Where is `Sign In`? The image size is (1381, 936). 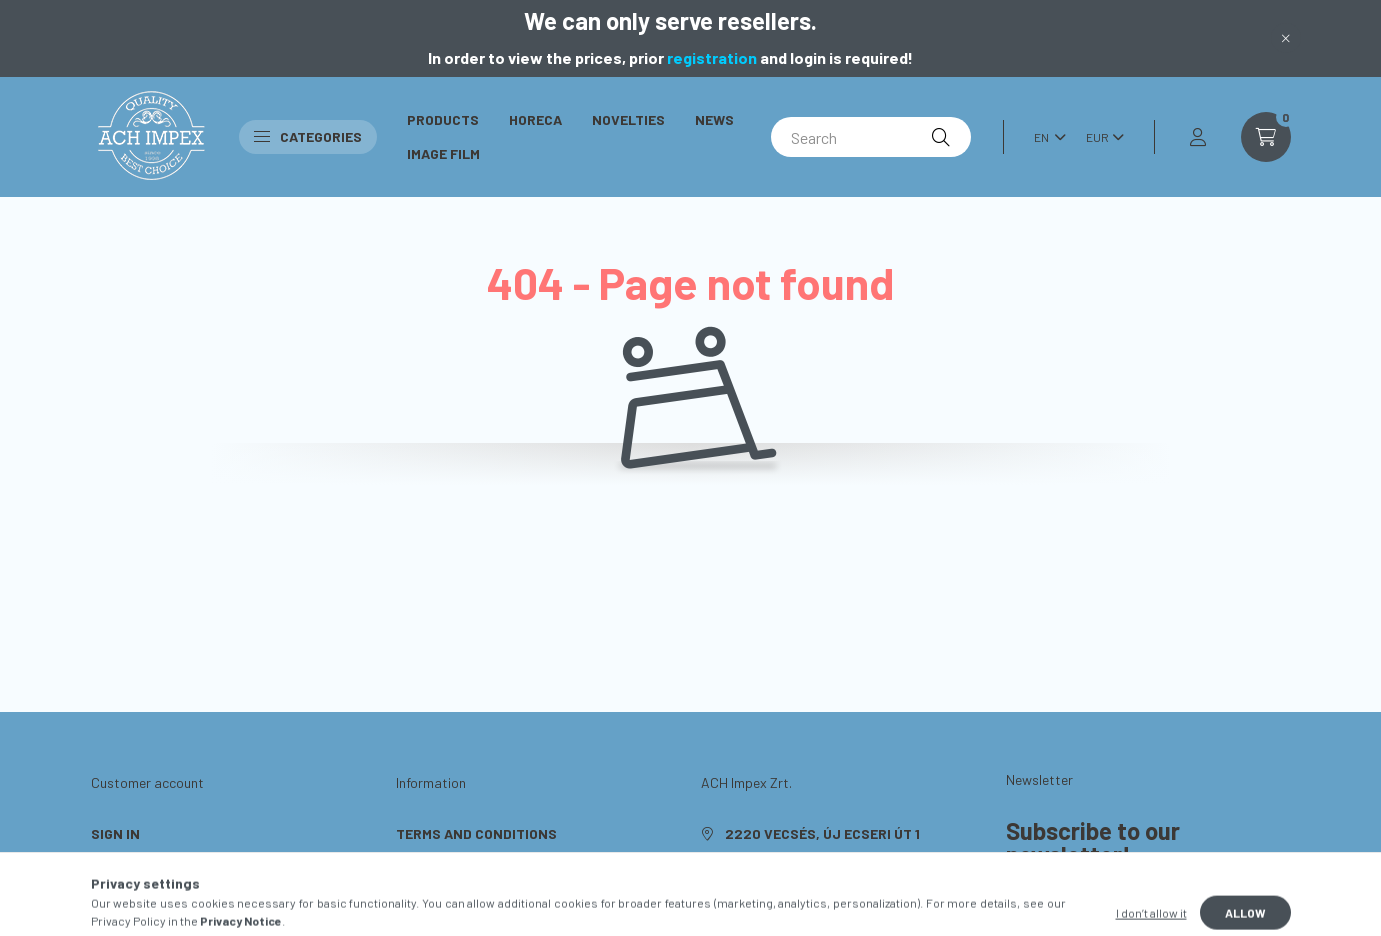 Sign In is located at coordinates (115, 833).